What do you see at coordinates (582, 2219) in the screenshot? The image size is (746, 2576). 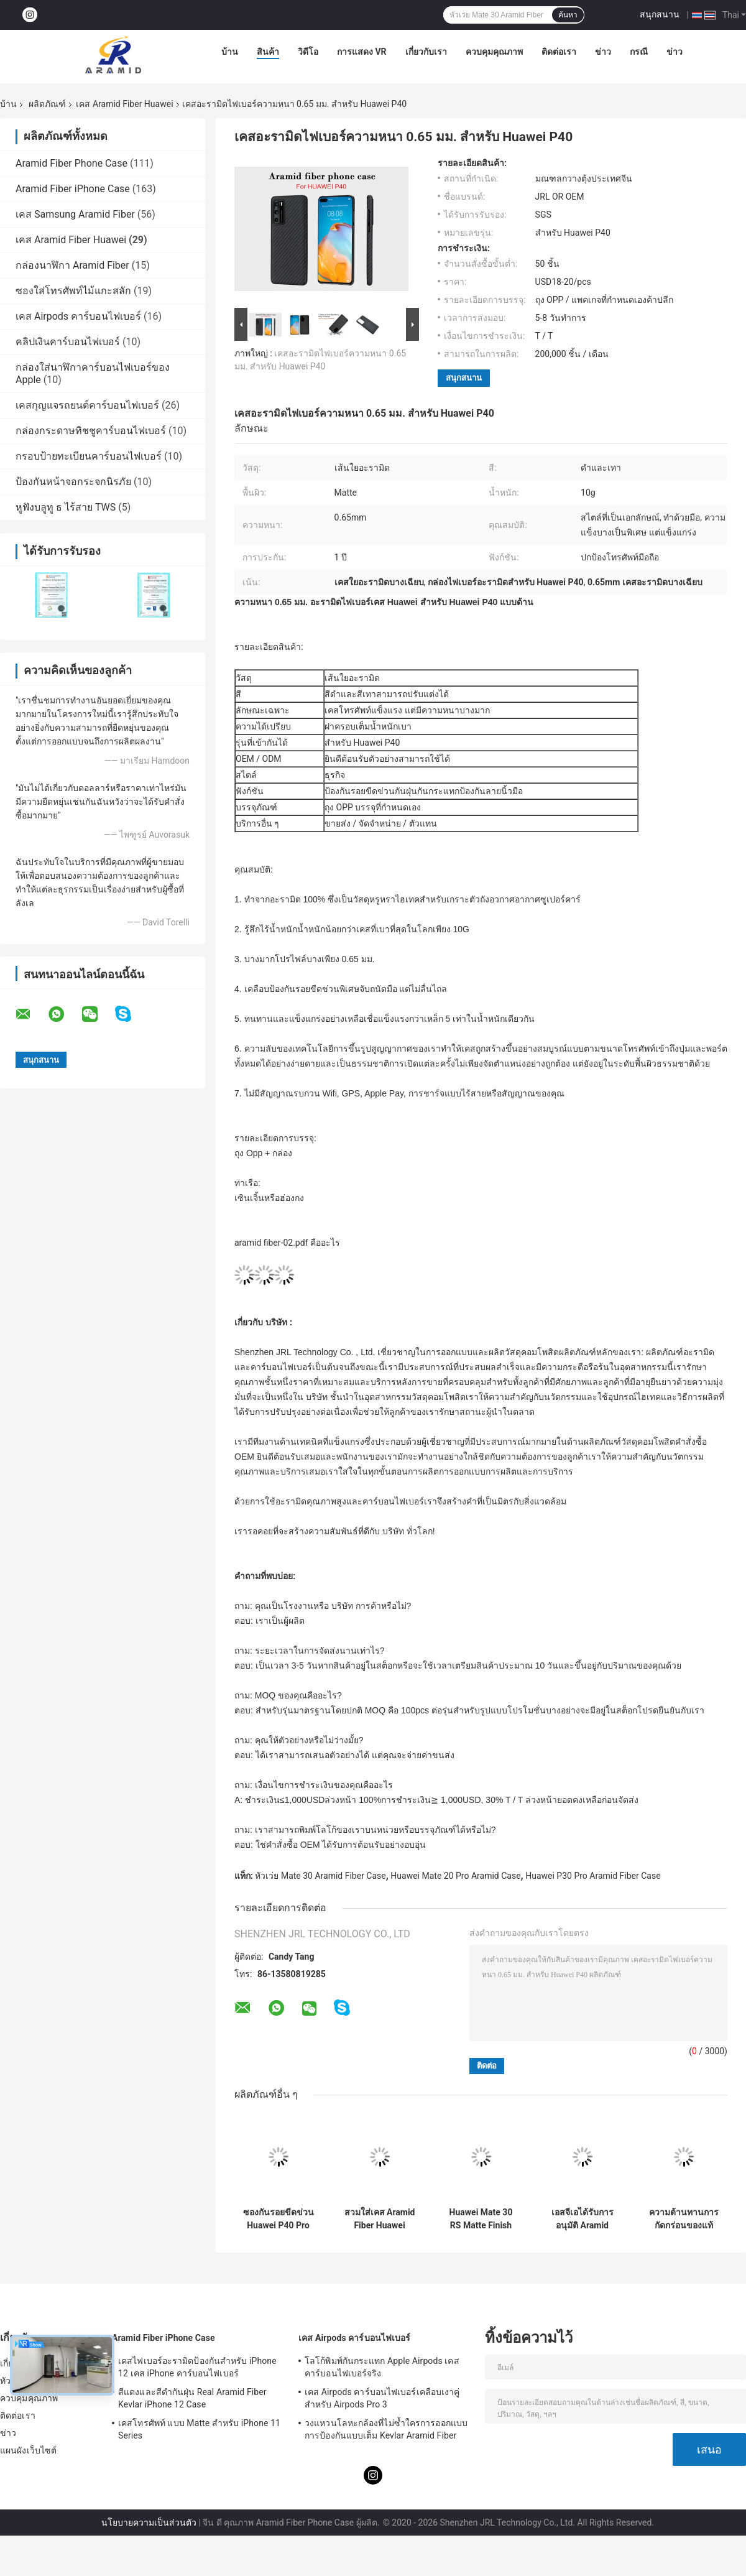 I see `เอสจีเอได้รับการอนุมัติ Aramid Huawei P30 Pro เคสเต็มตัวสีดำและแดง` at bounding box center [582, 2219].